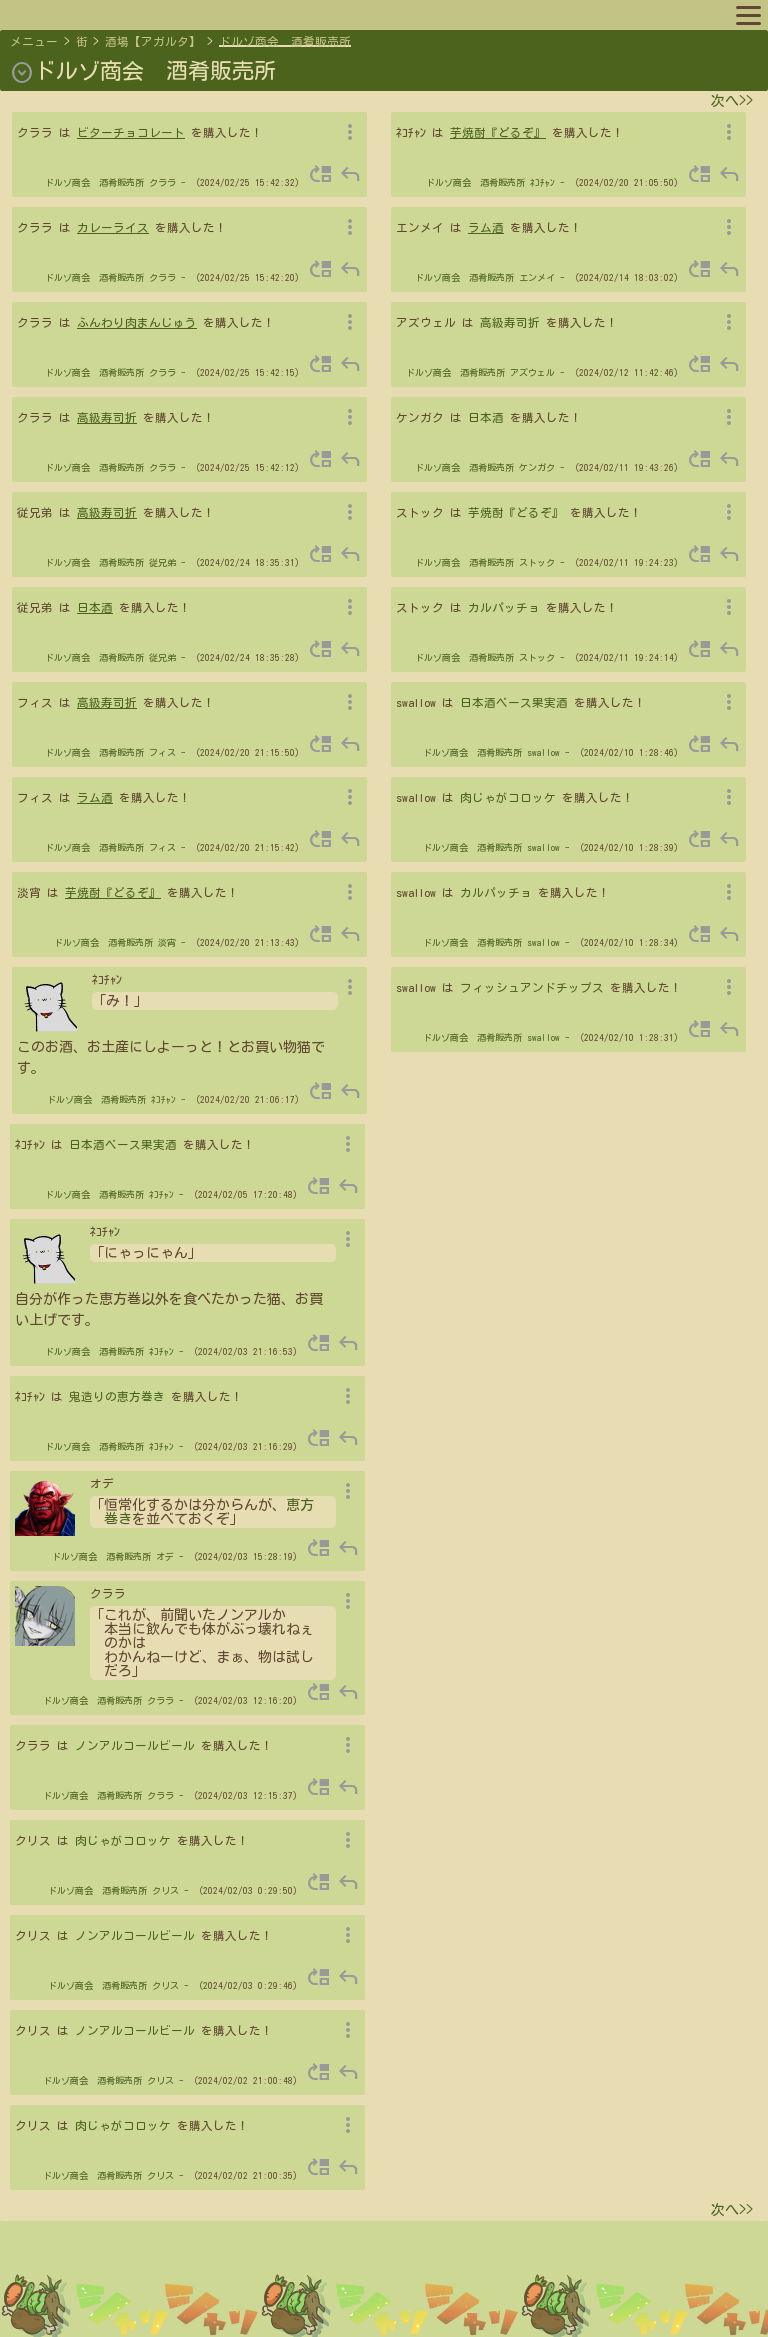  What do you see at coordinates (165, 1556) in the screenshot?
I see `オデ` at bounding box center [165, 1556].